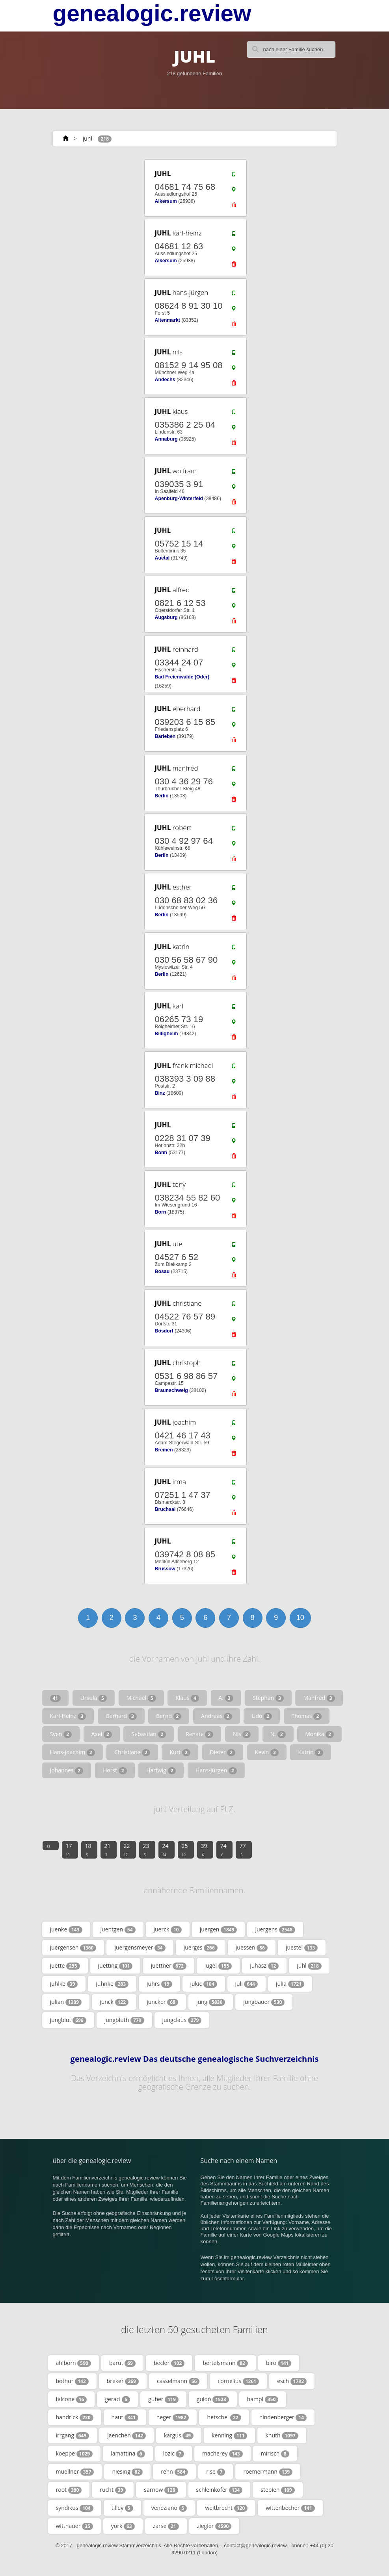 Image resolution: width=389 pixels, height=2576 pixels. Describe the element at coordinates (162, 2002) in the screenshot. I see `juncker` at that location.